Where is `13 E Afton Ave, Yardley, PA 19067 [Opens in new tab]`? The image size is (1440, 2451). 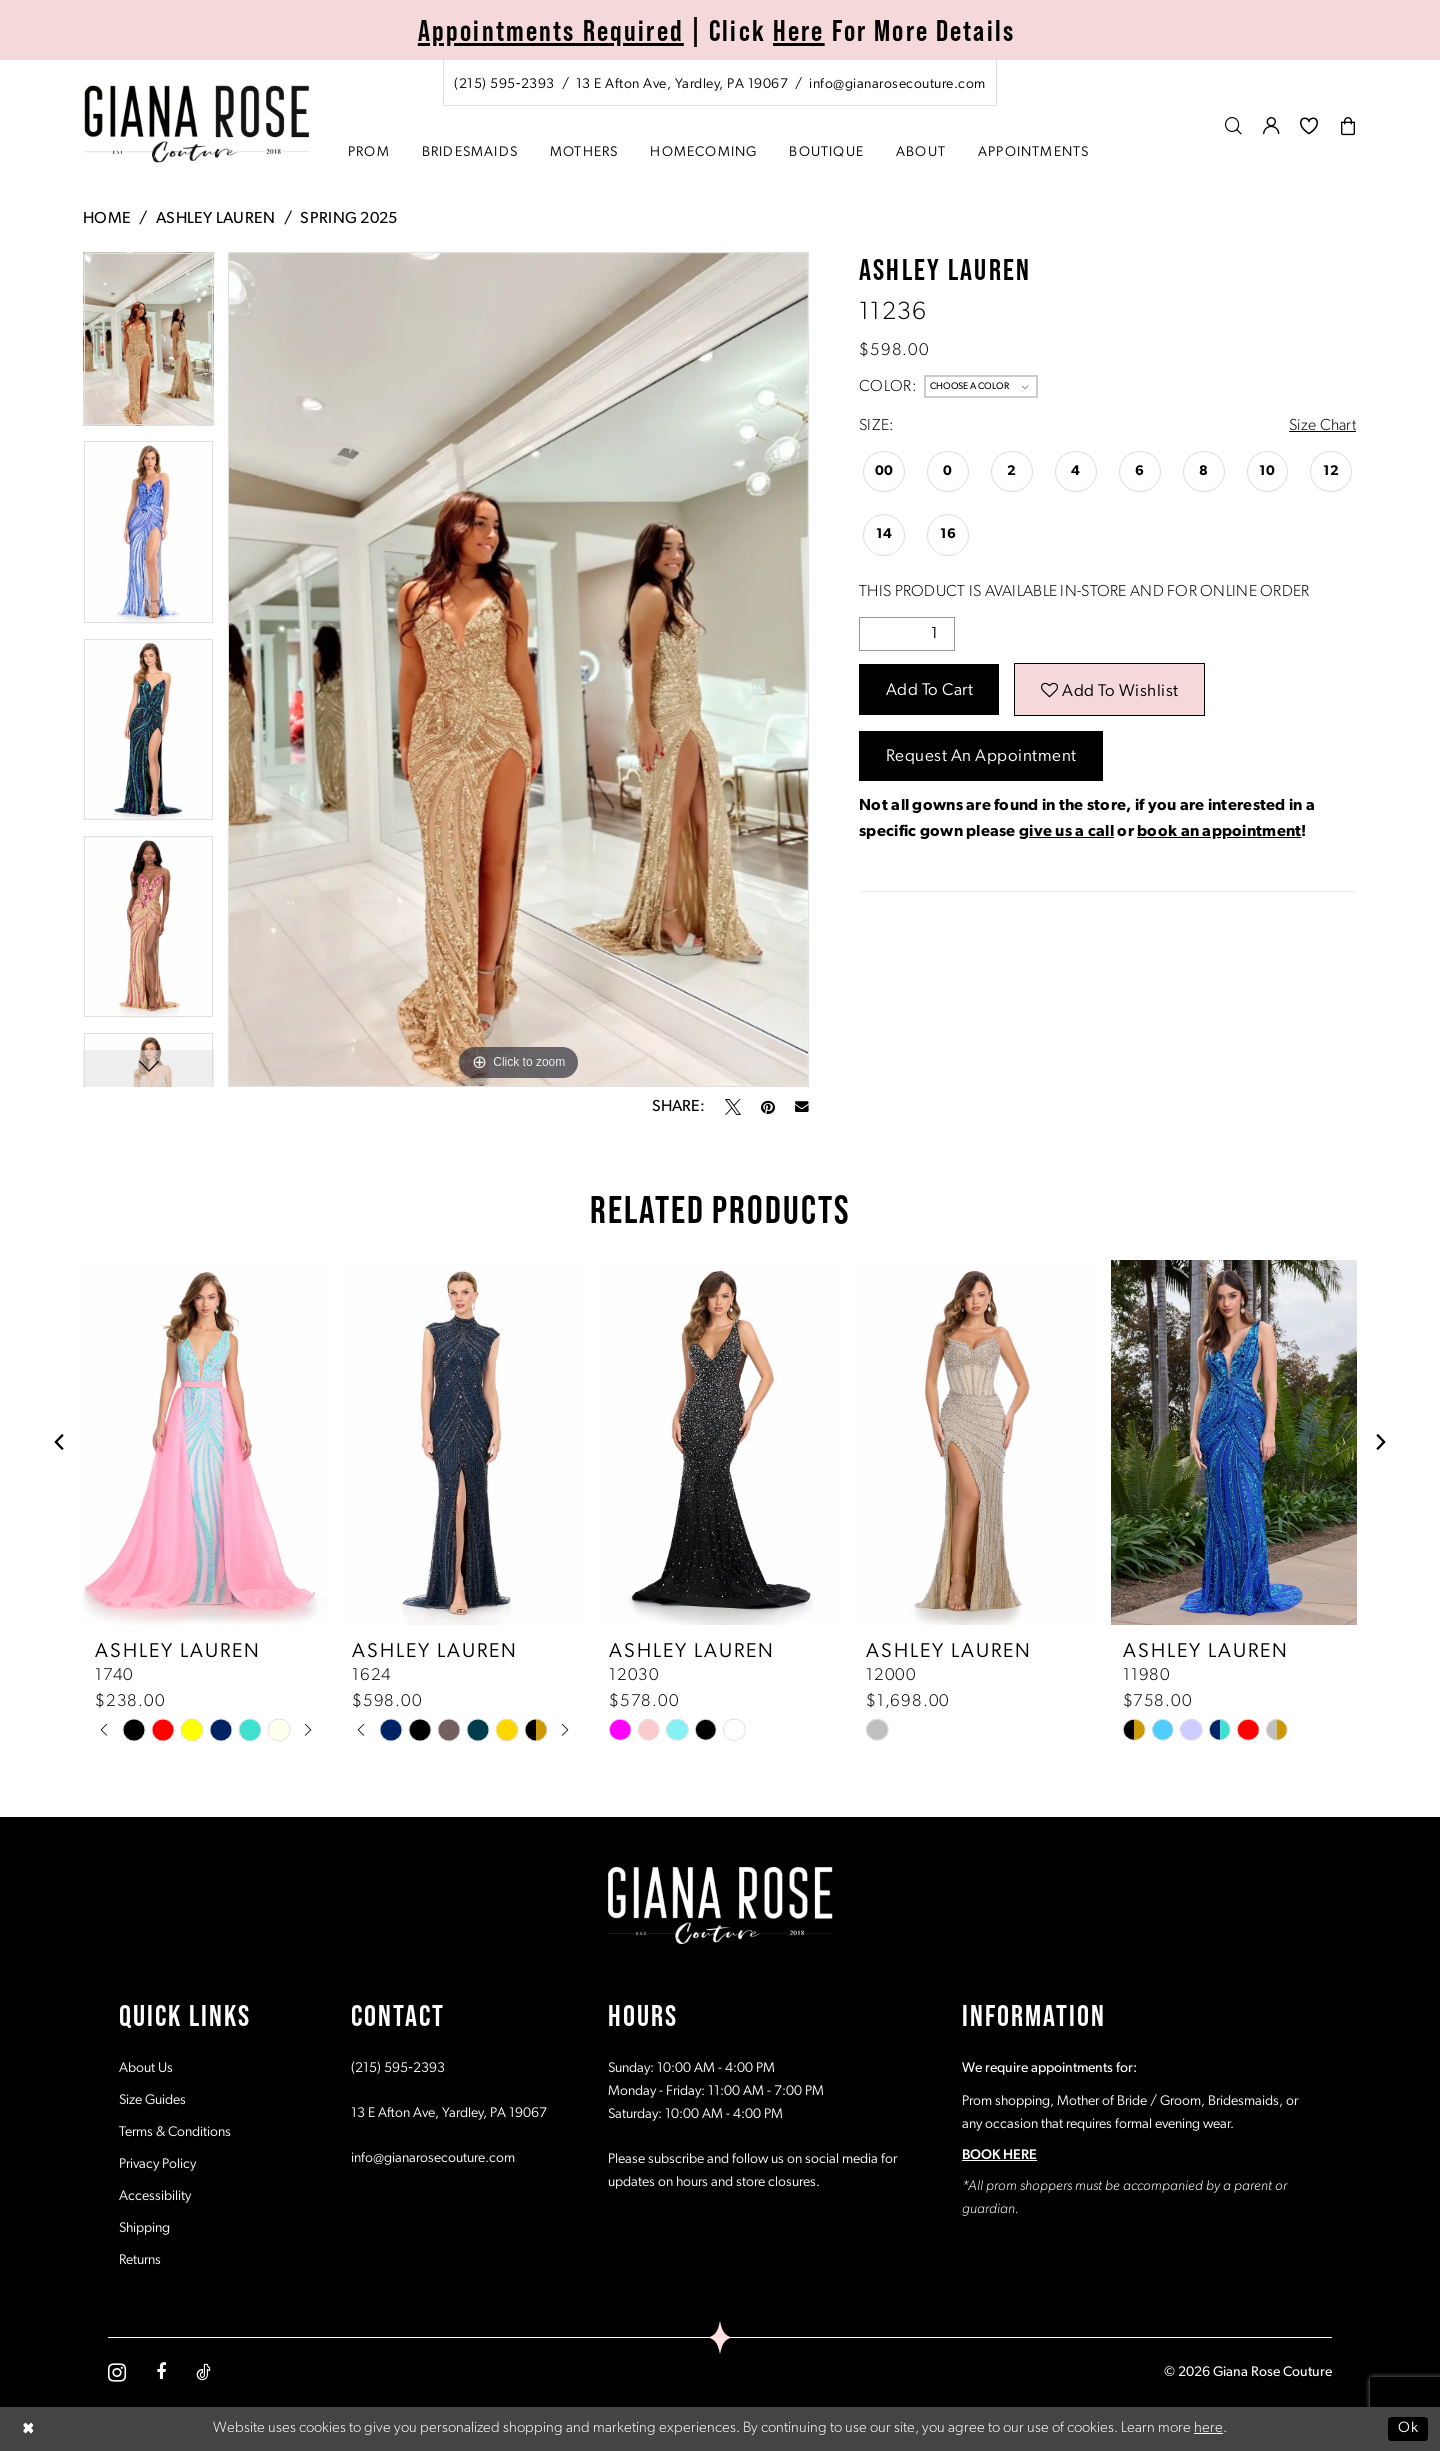 13 E Afton Ave, Yardley, PA 19067 [Opens in new tab] is located at coordinates (449, 2113).